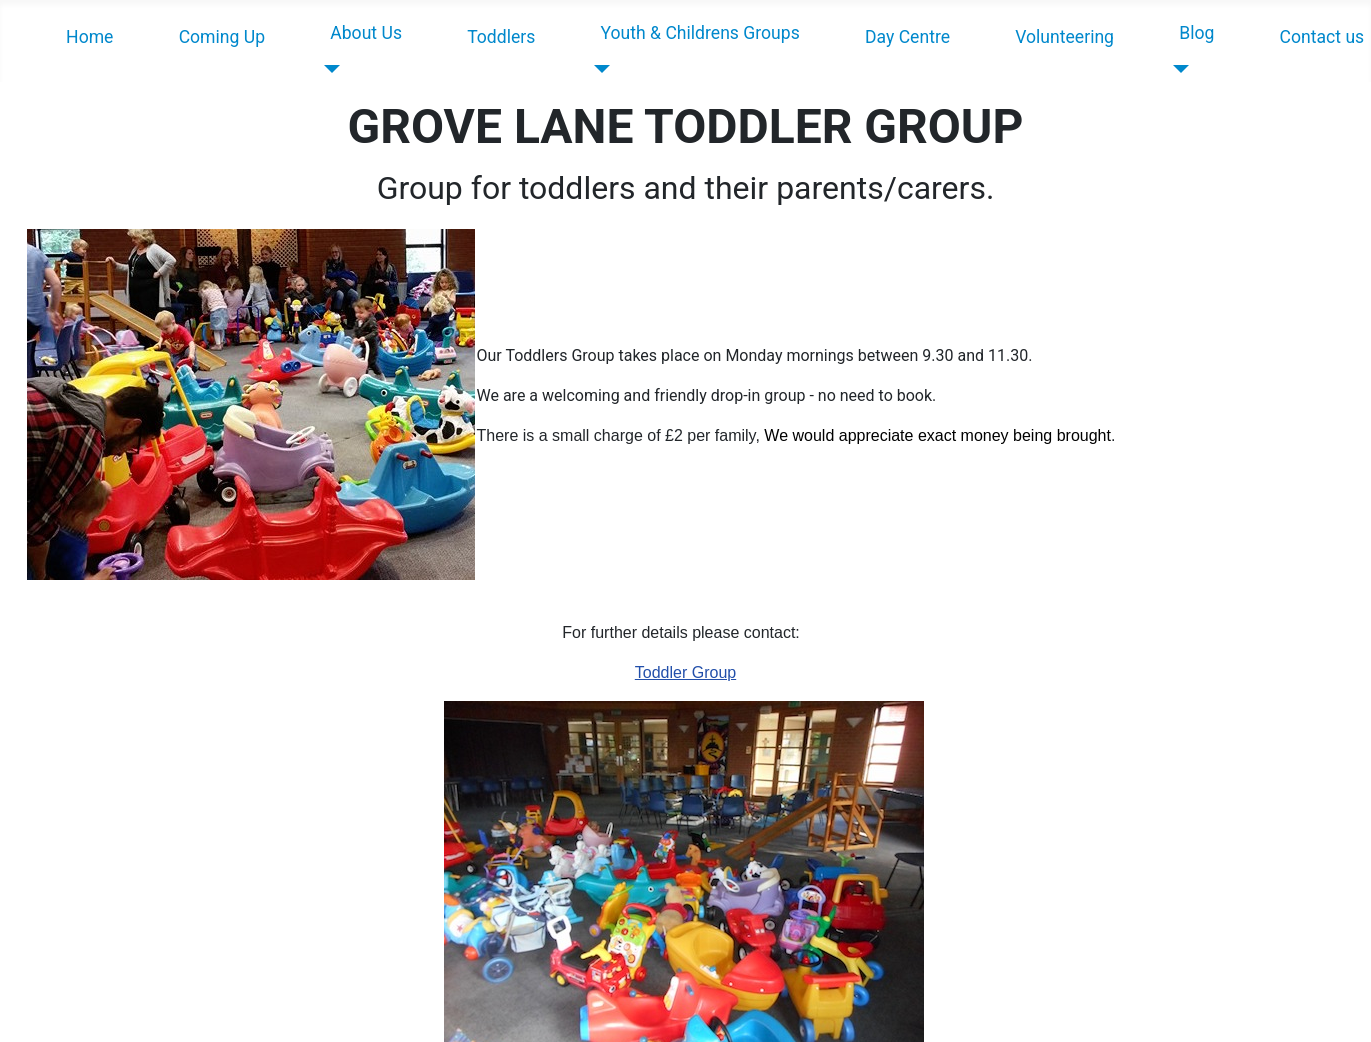  I want to click on Toddler Group, so click(685, 672).